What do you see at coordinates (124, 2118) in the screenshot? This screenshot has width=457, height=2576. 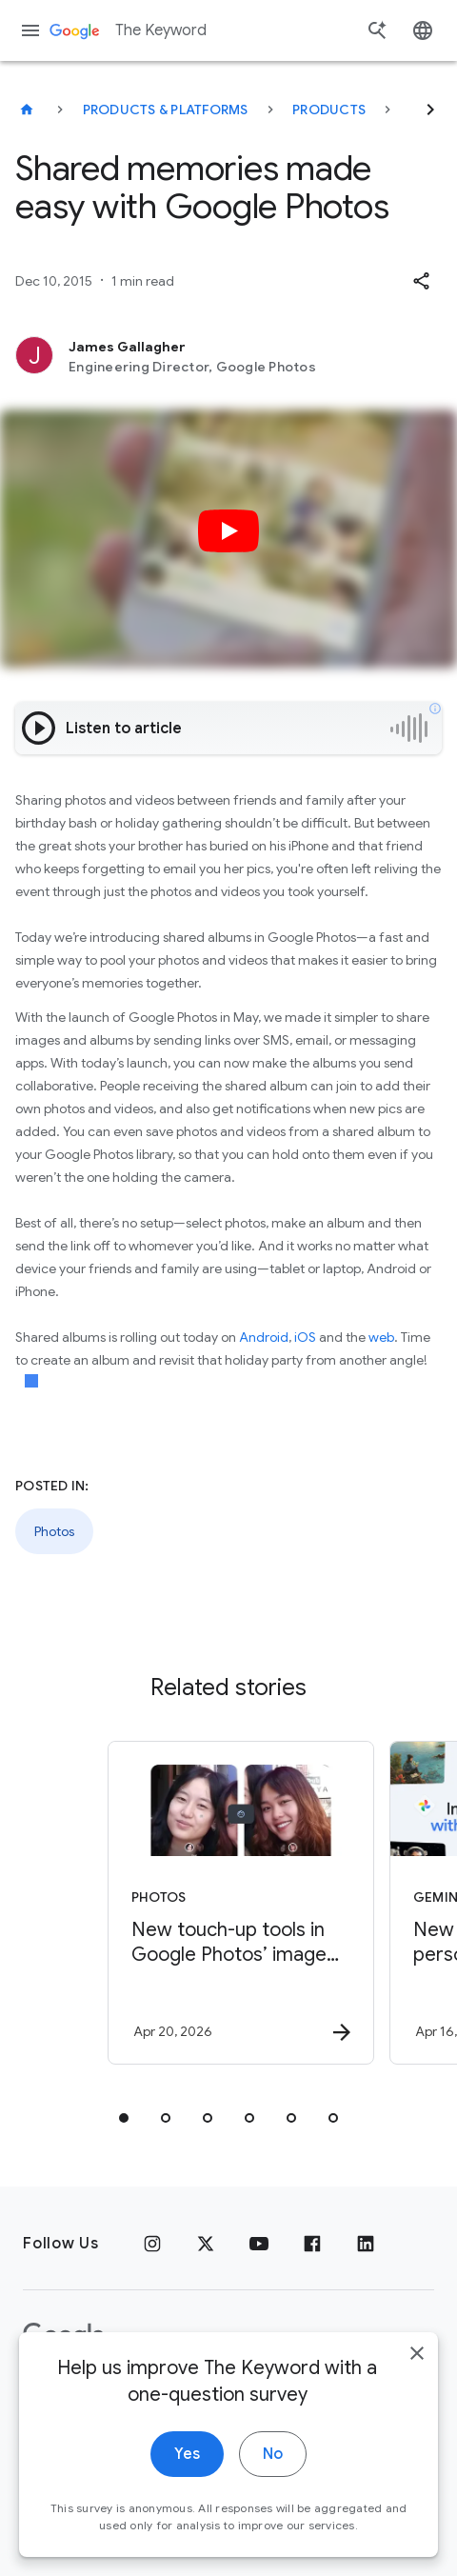 I see `[tab]` at bounding box center [124, 2118].